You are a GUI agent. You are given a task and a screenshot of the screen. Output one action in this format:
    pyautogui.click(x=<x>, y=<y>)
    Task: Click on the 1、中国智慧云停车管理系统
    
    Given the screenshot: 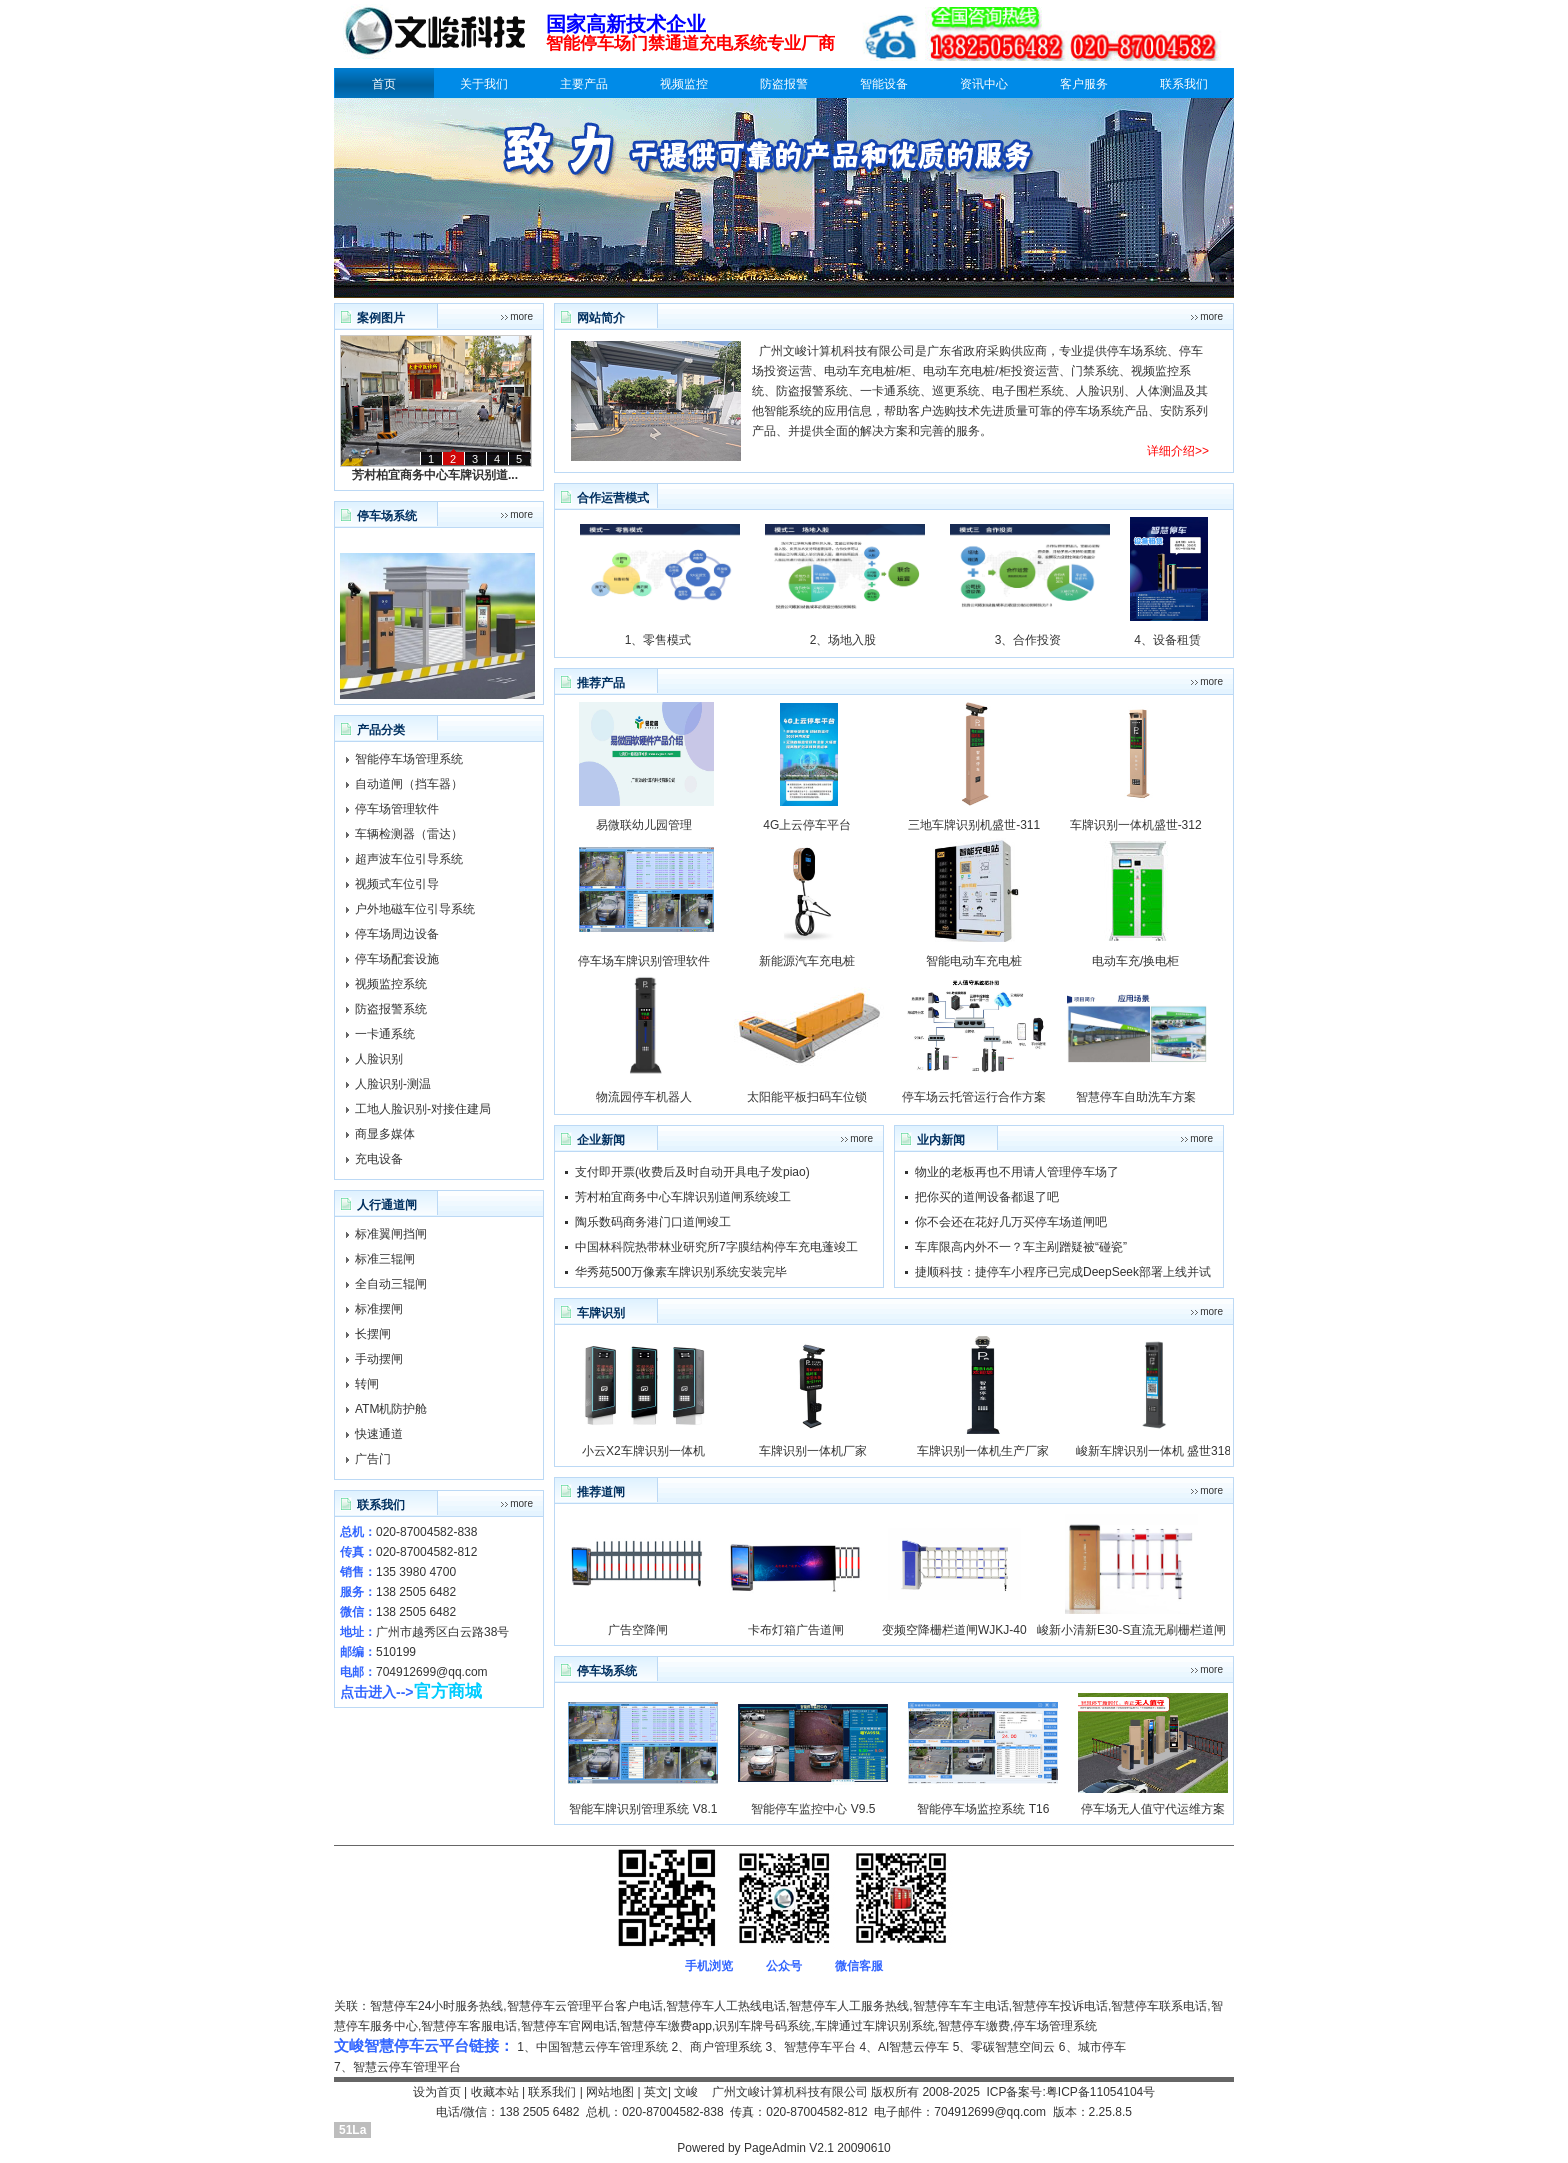 What is the action you would take?
    pyautogui.click(x=592, y=2047)
    